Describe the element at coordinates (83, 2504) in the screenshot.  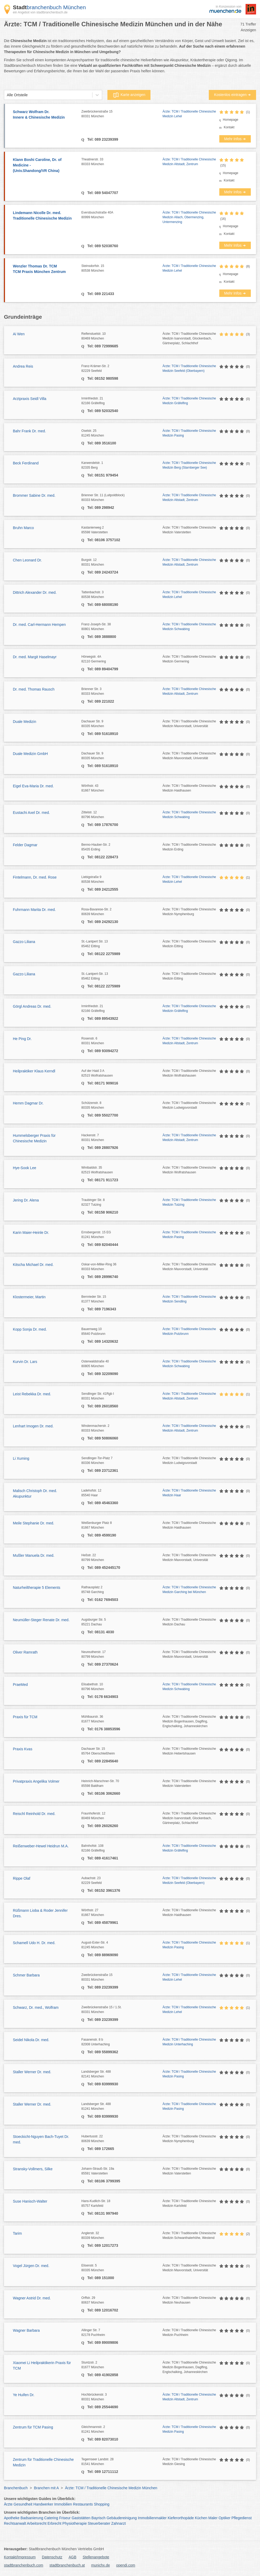
I see `Restaurants` at that location.